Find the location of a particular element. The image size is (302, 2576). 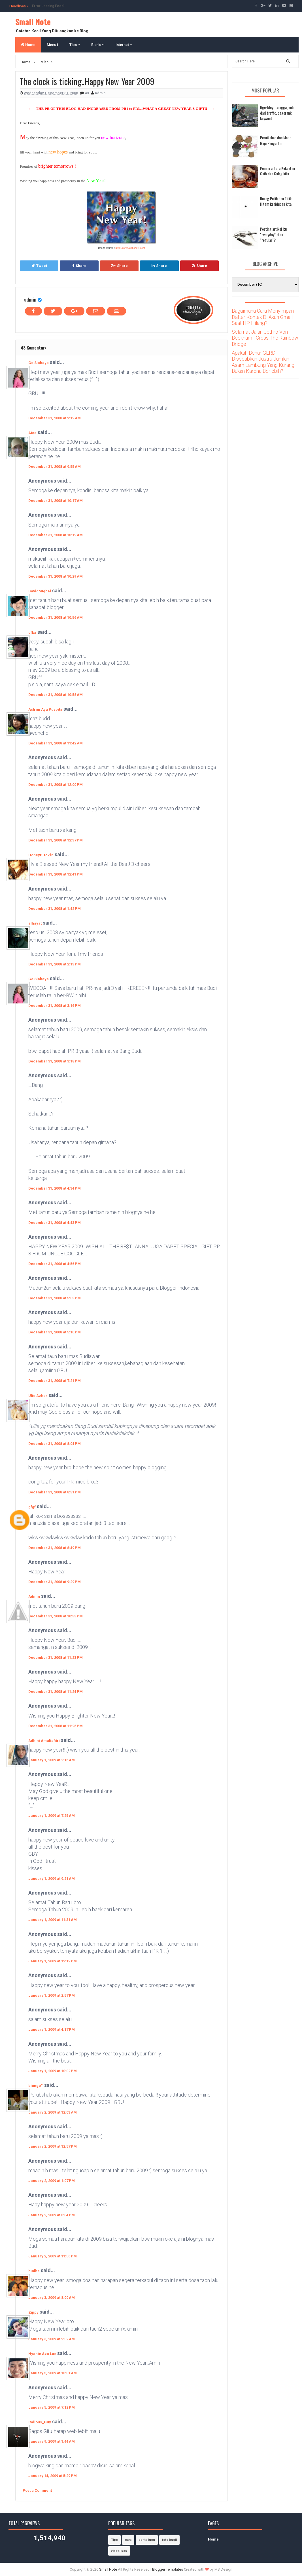

January 2, 2009 at 11:56 PM is located at coordinates (52, 2256).